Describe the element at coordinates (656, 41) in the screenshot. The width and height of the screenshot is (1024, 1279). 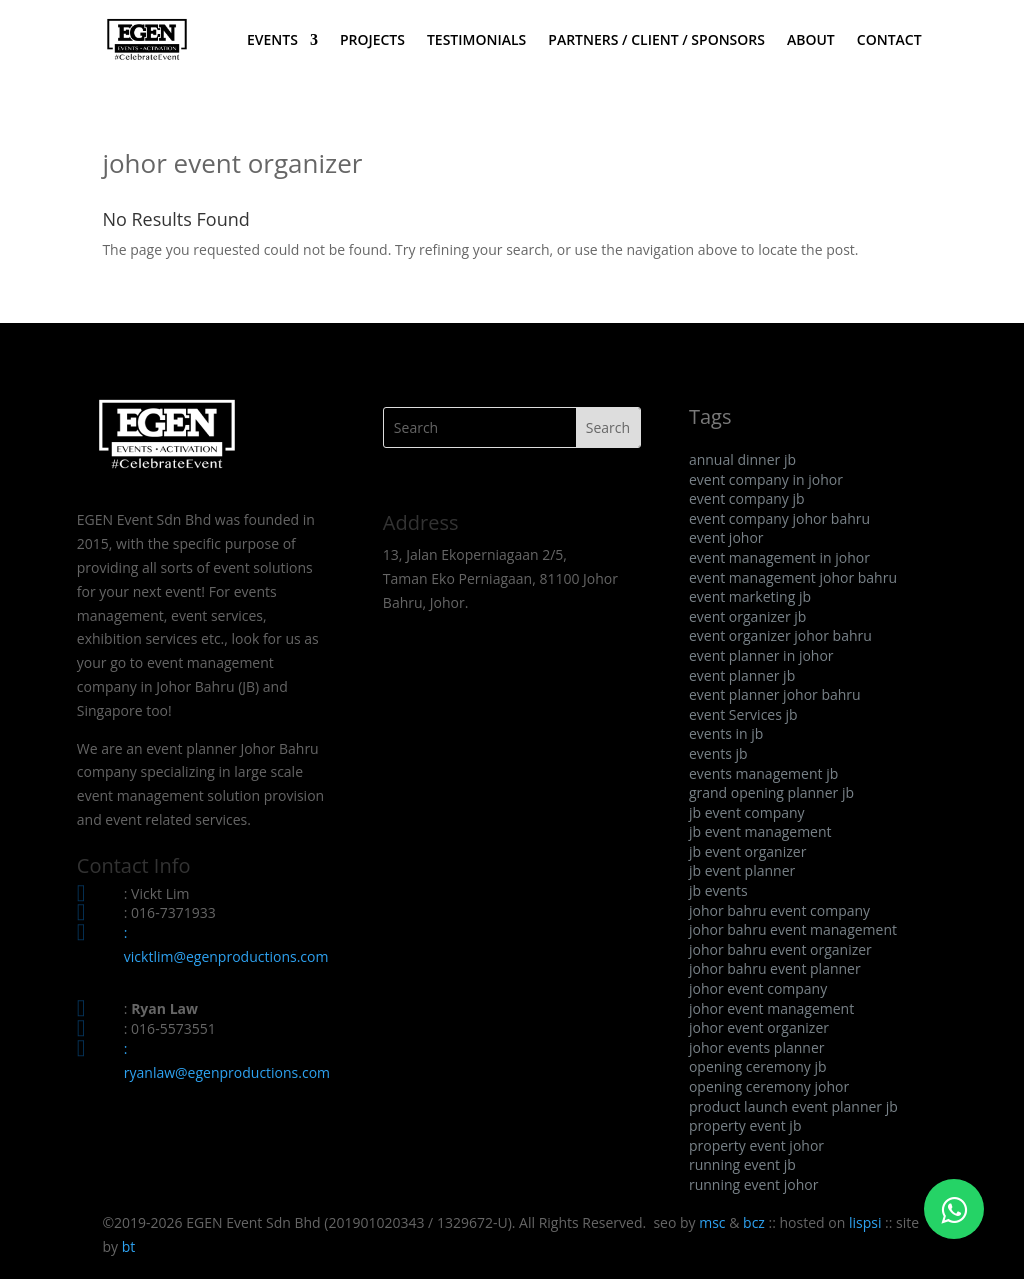
I see `PARTNERS / CLIENT / SPONSORS` at that location.